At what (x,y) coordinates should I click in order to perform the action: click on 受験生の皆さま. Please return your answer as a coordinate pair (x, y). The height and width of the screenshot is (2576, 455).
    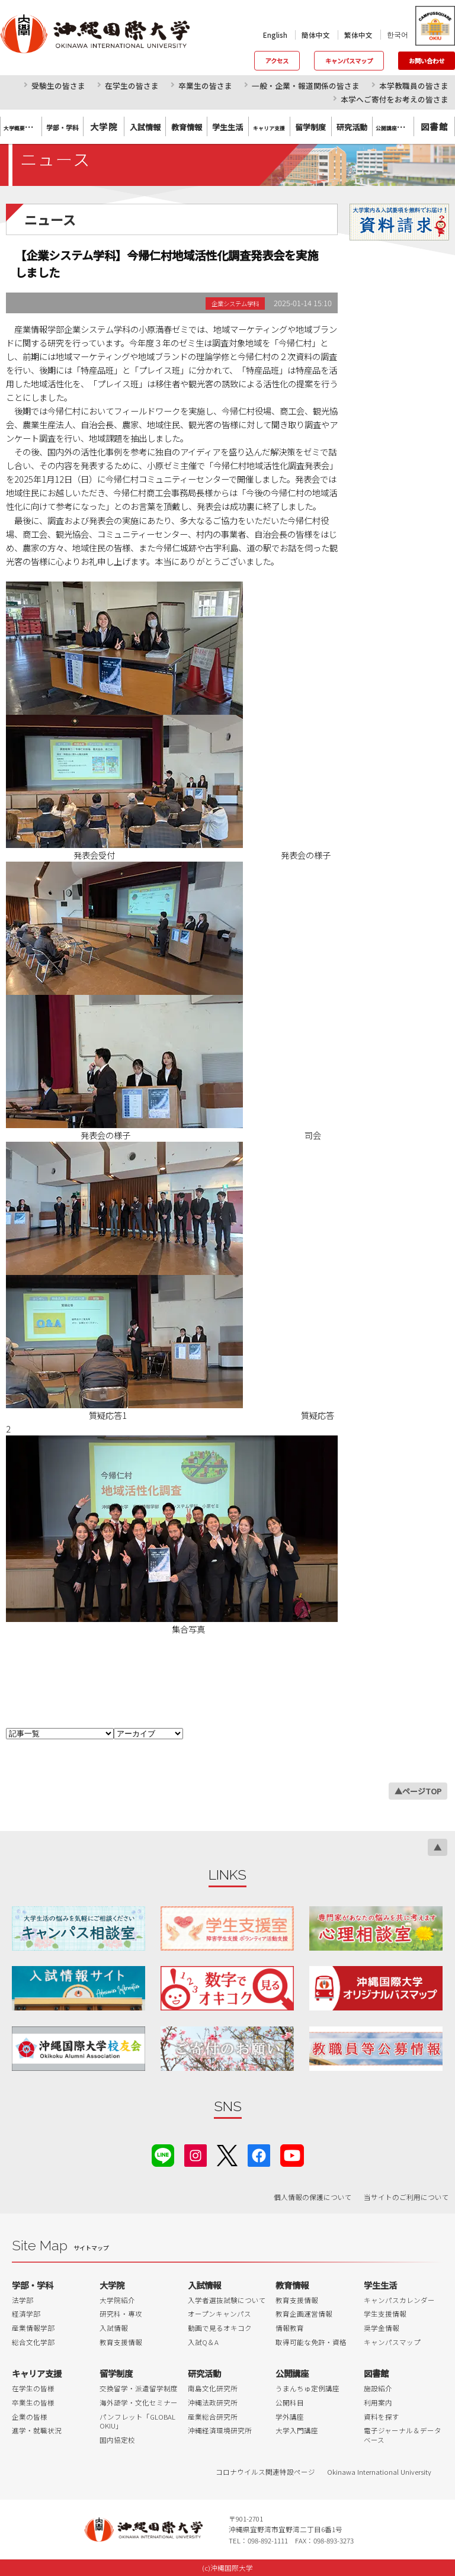
    Looking at the image, I should click on (58, 85).